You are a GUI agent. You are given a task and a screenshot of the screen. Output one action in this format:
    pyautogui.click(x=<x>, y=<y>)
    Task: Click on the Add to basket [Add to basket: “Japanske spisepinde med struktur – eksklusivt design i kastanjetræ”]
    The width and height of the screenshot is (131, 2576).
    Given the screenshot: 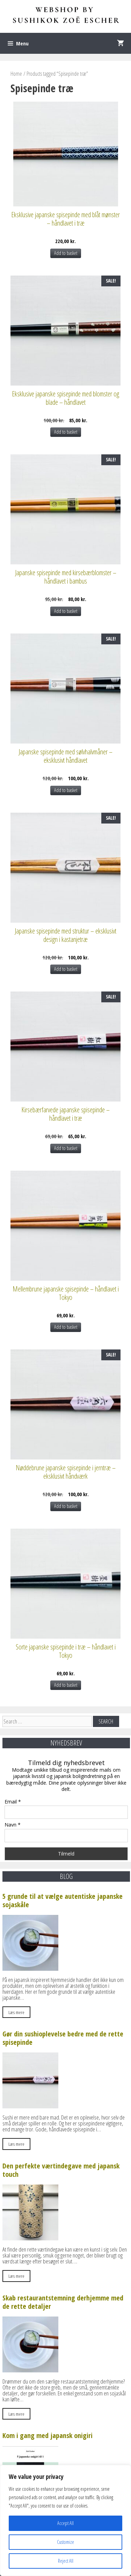 What is the action you would take?
    pyautogui.click(x=65, y=969)
    